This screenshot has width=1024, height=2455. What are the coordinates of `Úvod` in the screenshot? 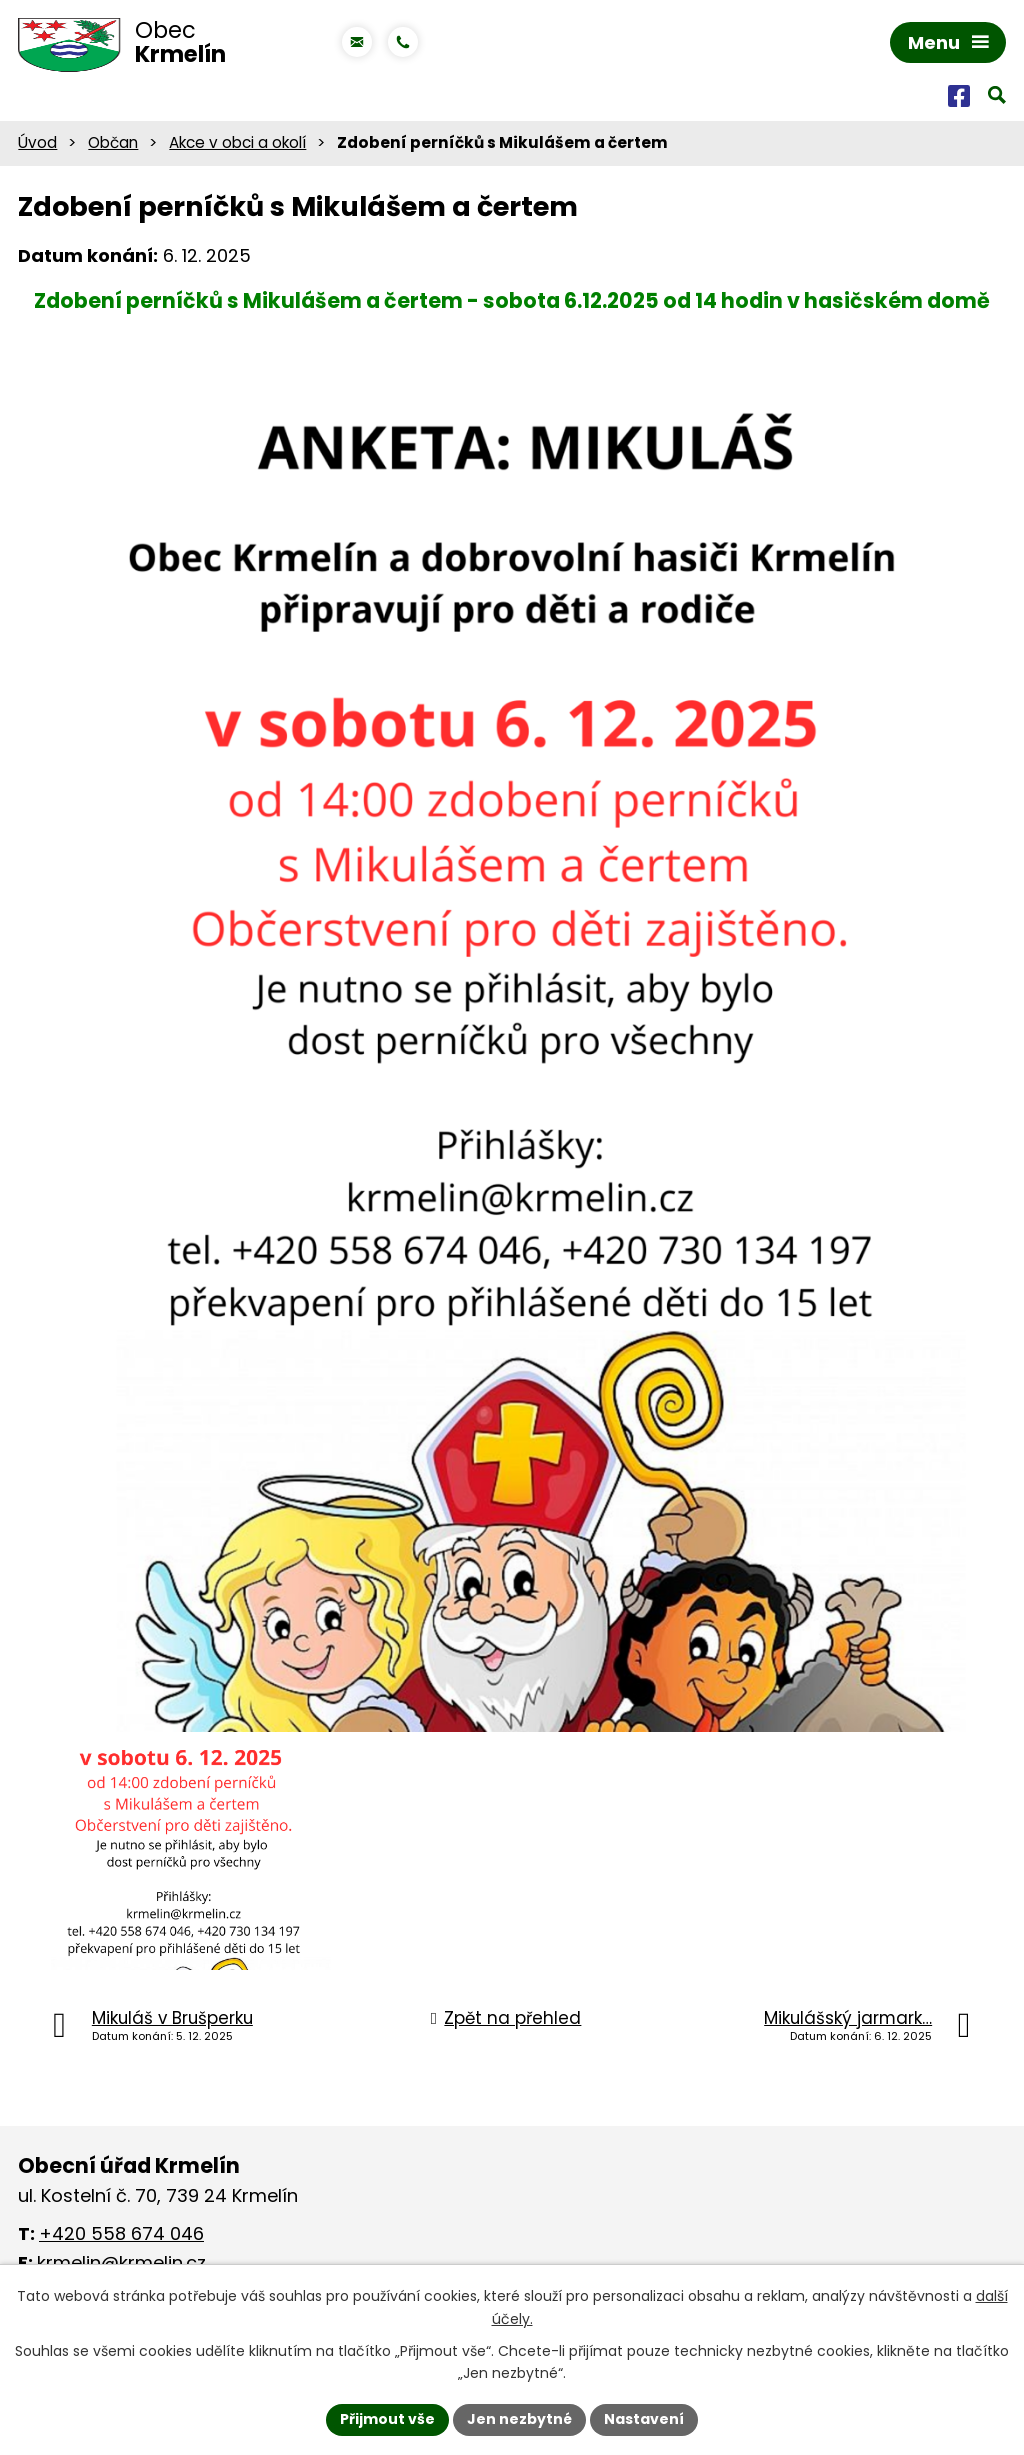 It's located at (37, 142).